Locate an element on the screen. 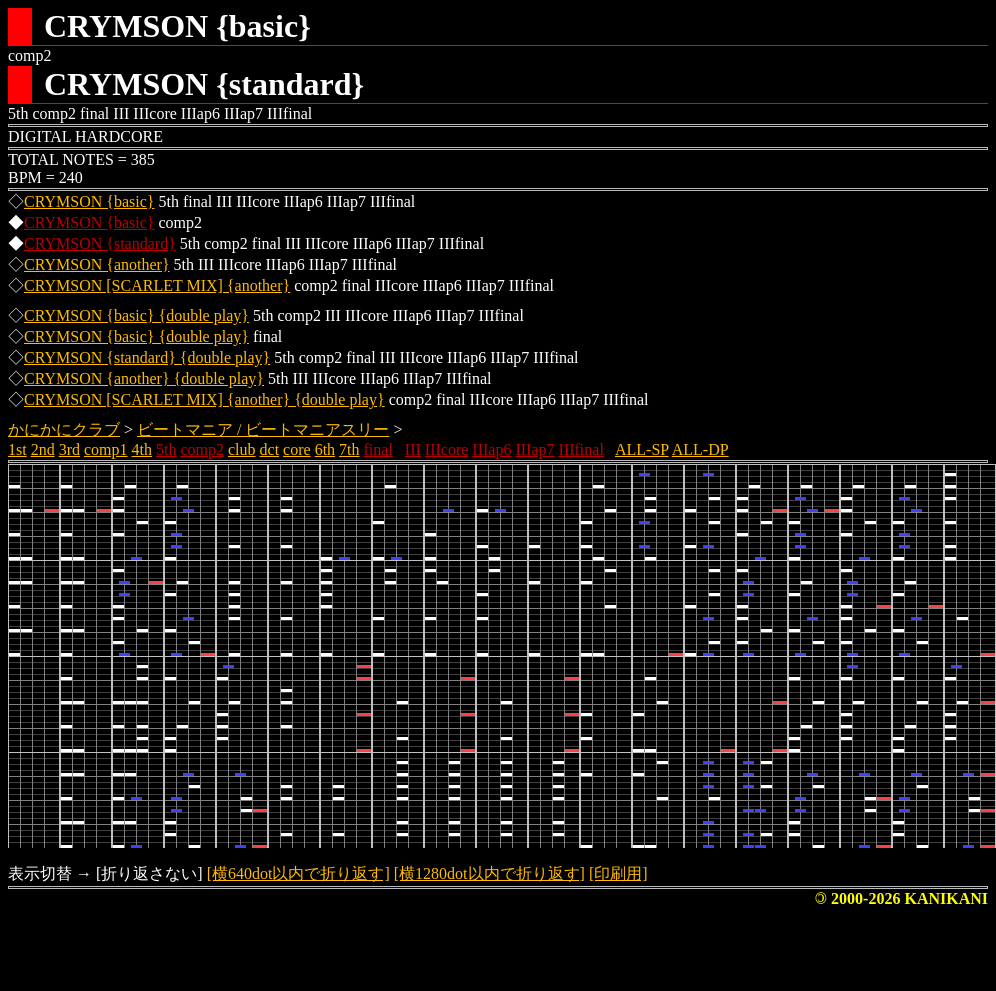 This screenshot has height=991, width=996. ビートマニア / ビートマニアスリー is located at coordinates (263, 429).